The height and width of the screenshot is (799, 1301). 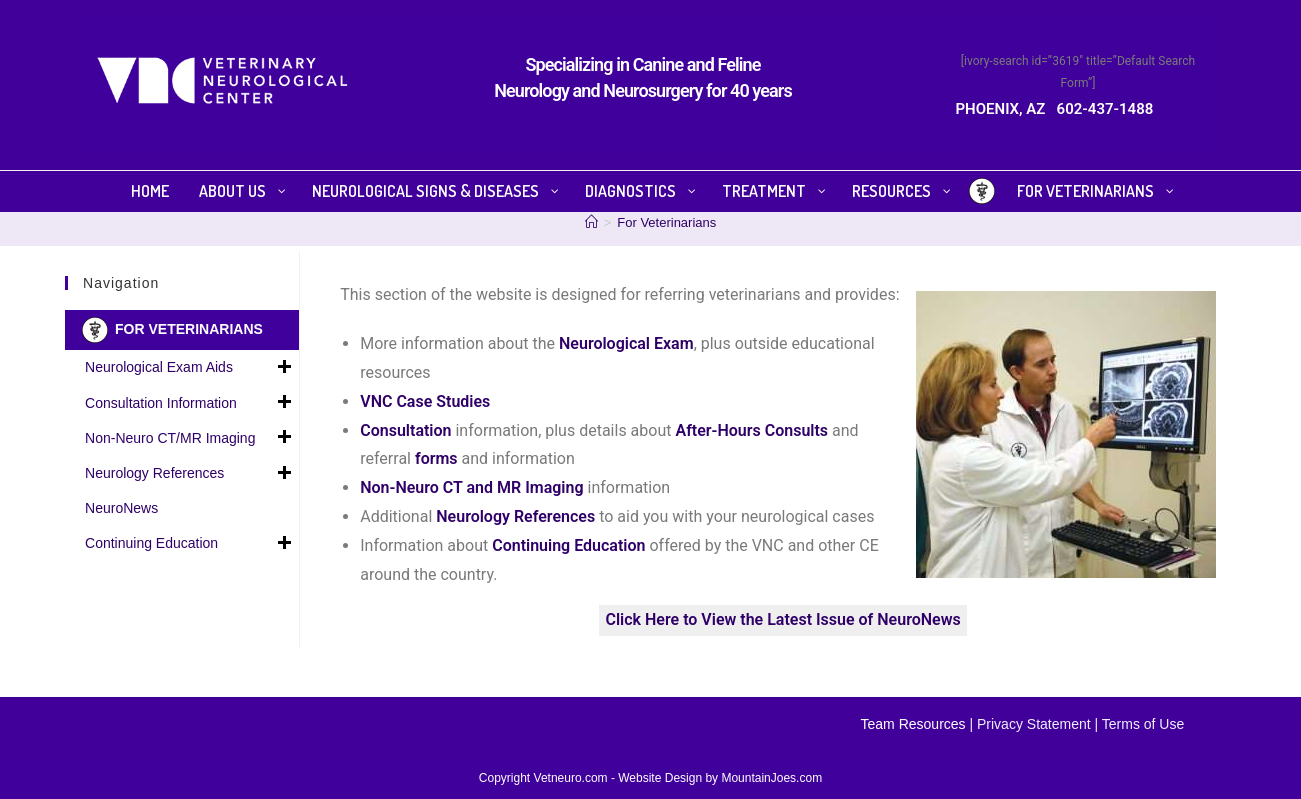 I want to click on NeuroNews, so click(x=121, y=508).